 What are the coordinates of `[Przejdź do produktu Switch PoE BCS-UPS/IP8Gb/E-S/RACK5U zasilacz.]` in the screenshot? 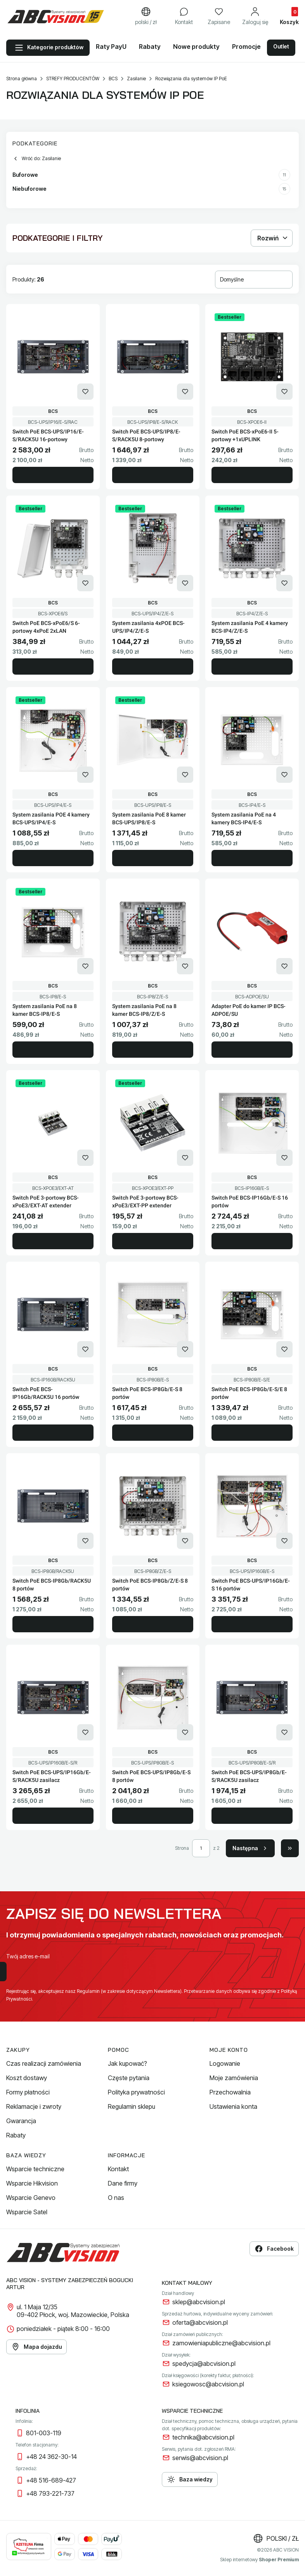 It's located at (252, 1697).